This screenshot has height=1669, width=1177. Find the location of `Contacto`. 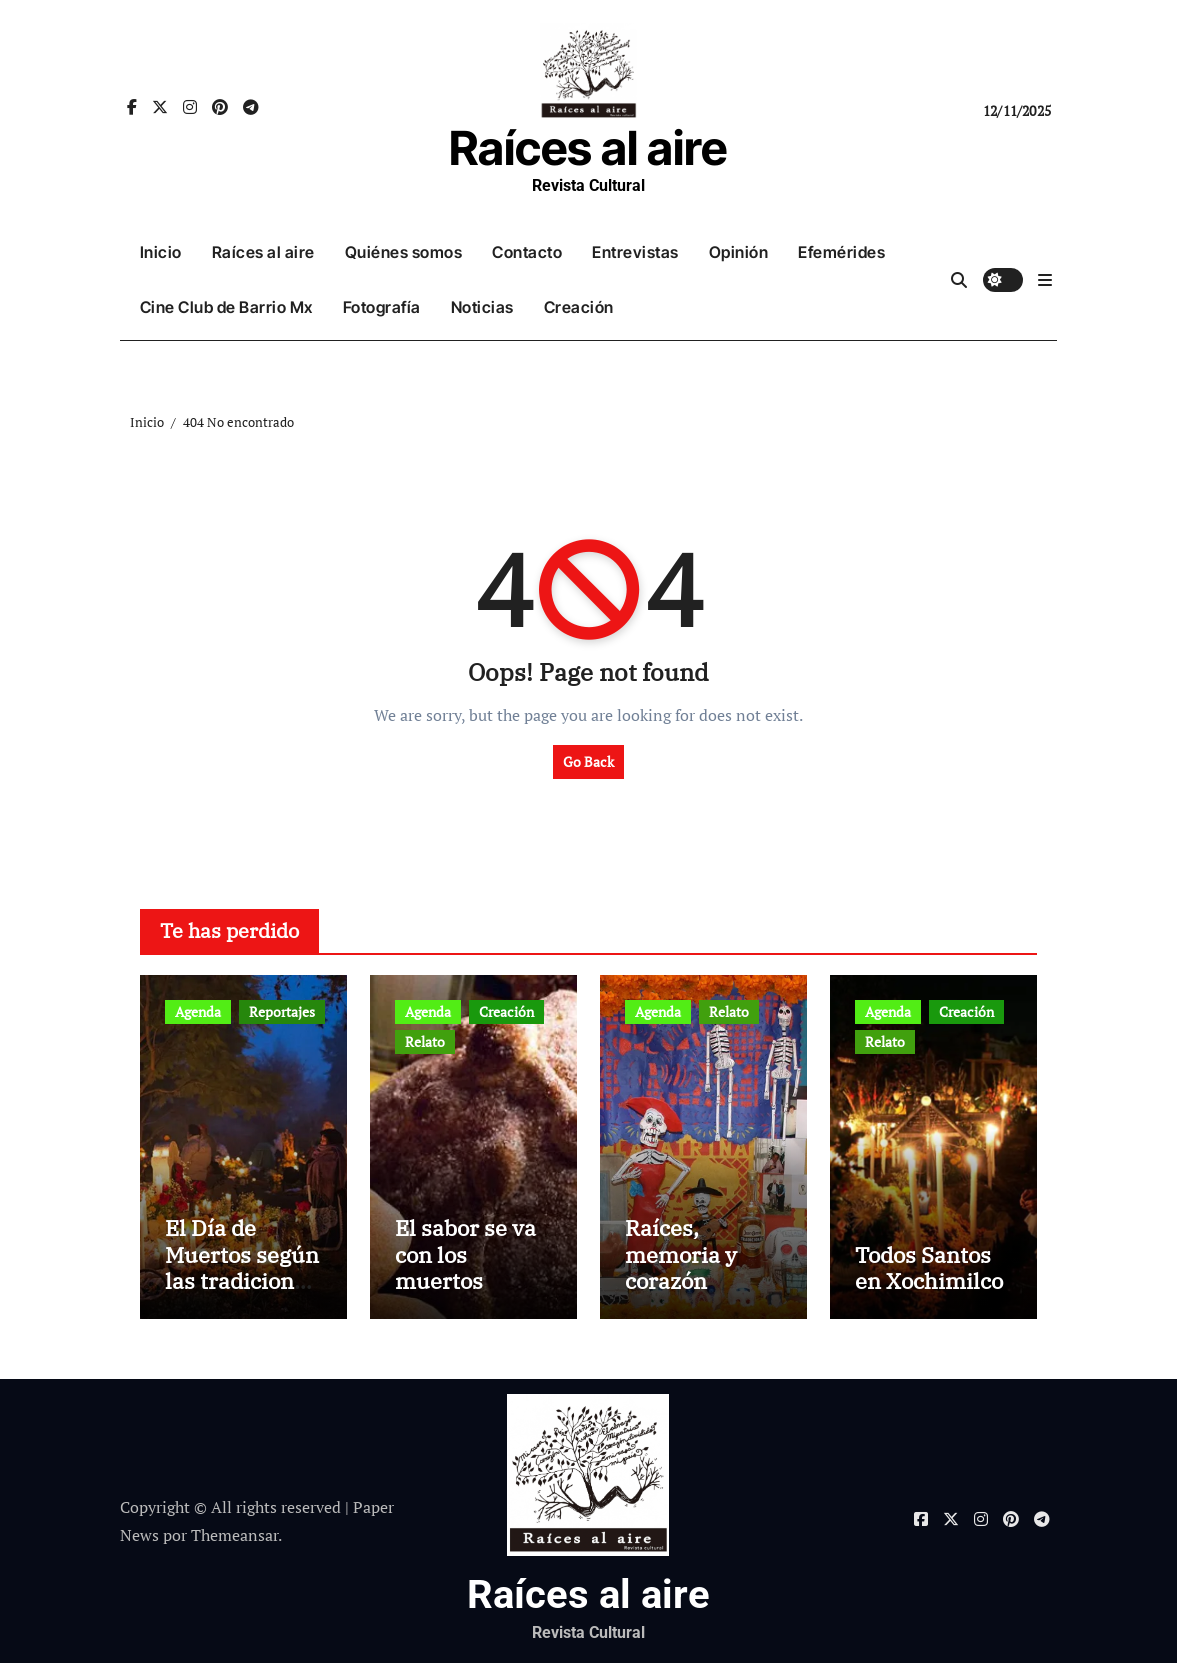

Contacto is located at coordinates (527, 252).